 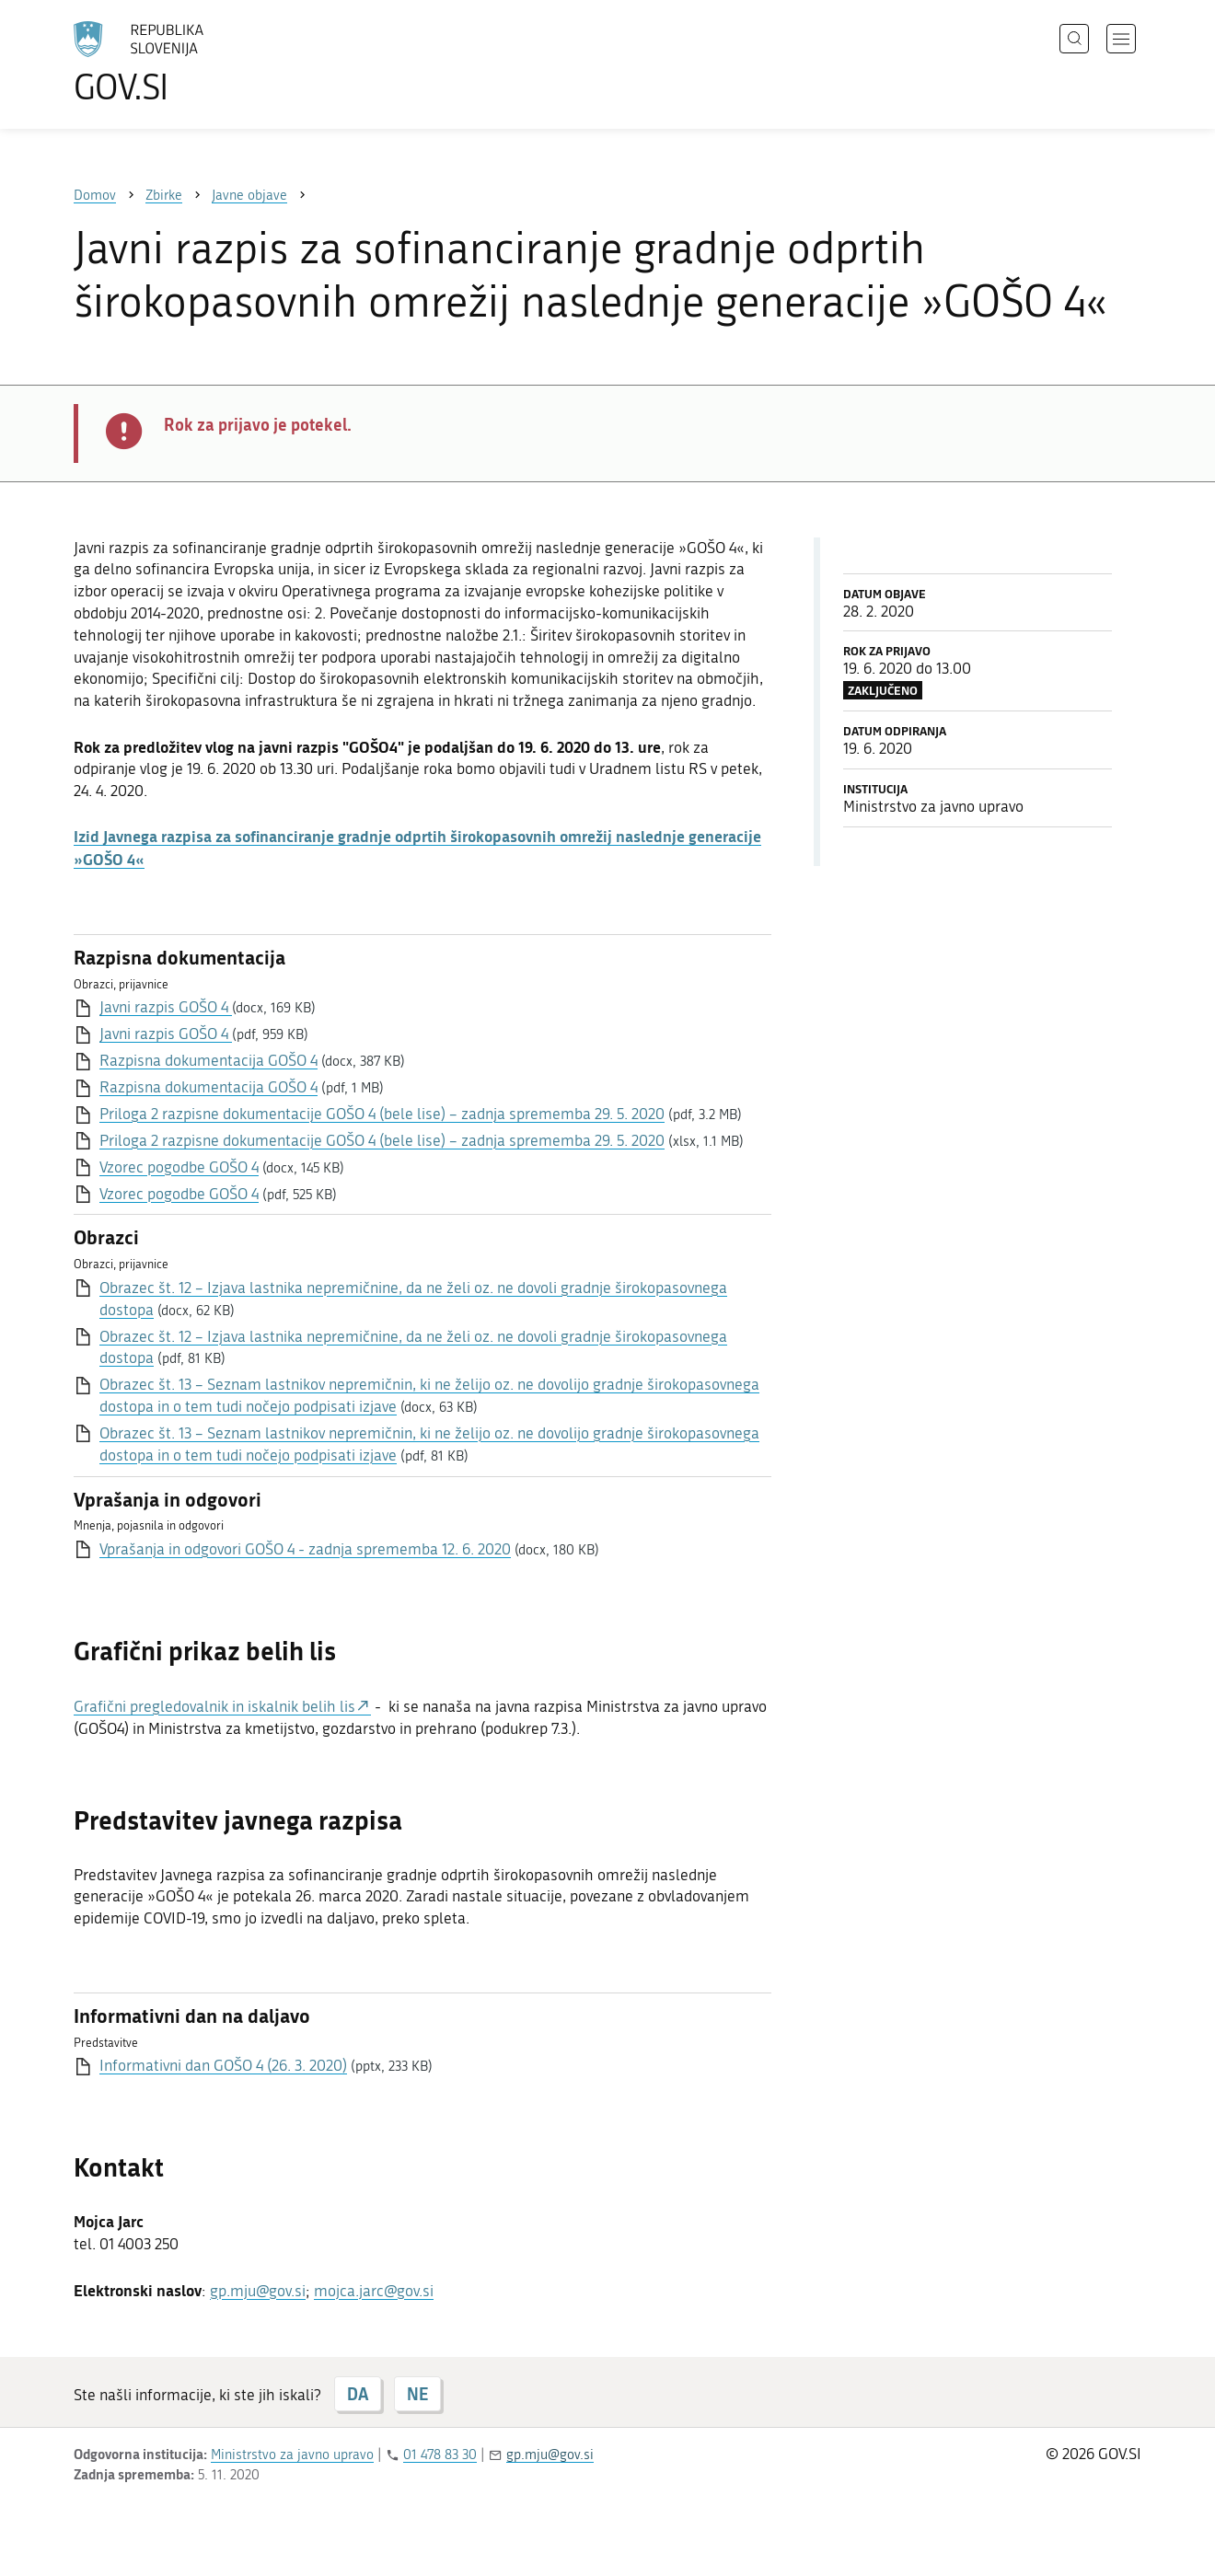 I want to click on DA [Odgovor DA], so click(x=357, y=2394).